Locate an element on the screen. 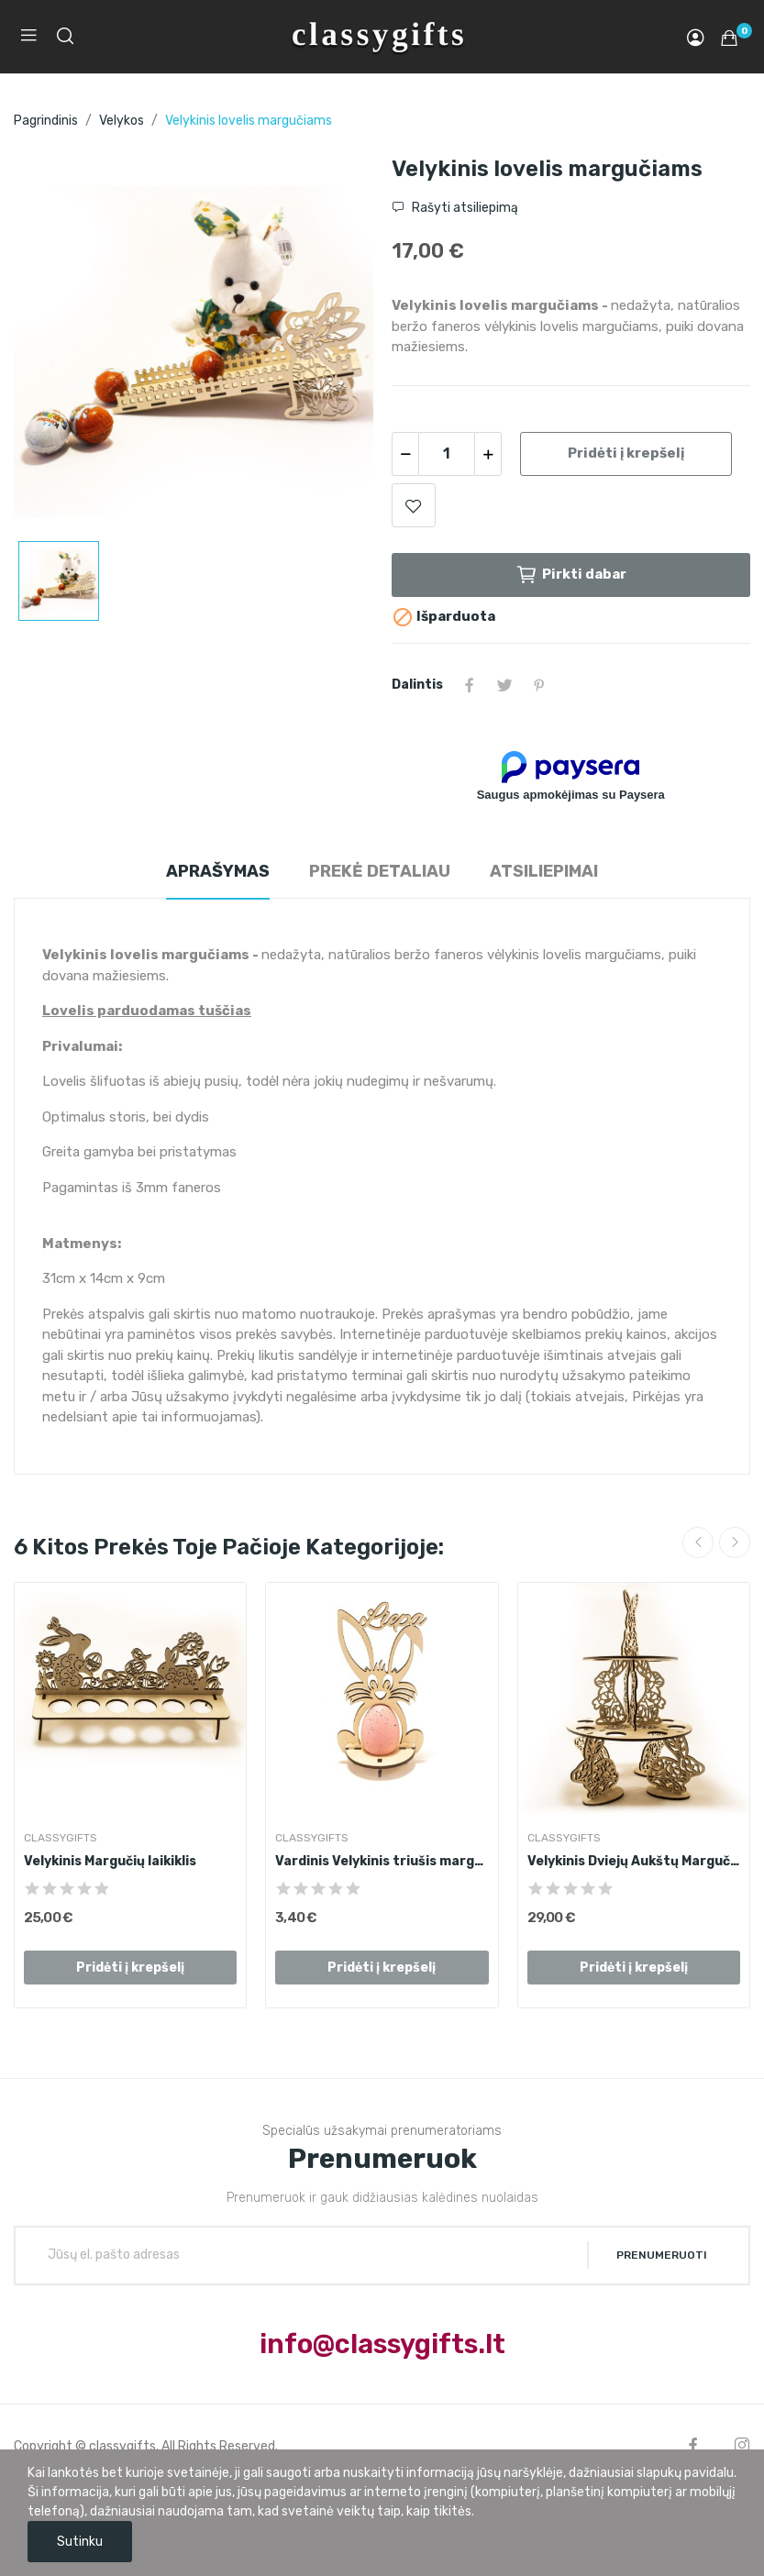 This screenshot has height=2576, width=764. Atsiliepimai is located at coordinates (544, 871).